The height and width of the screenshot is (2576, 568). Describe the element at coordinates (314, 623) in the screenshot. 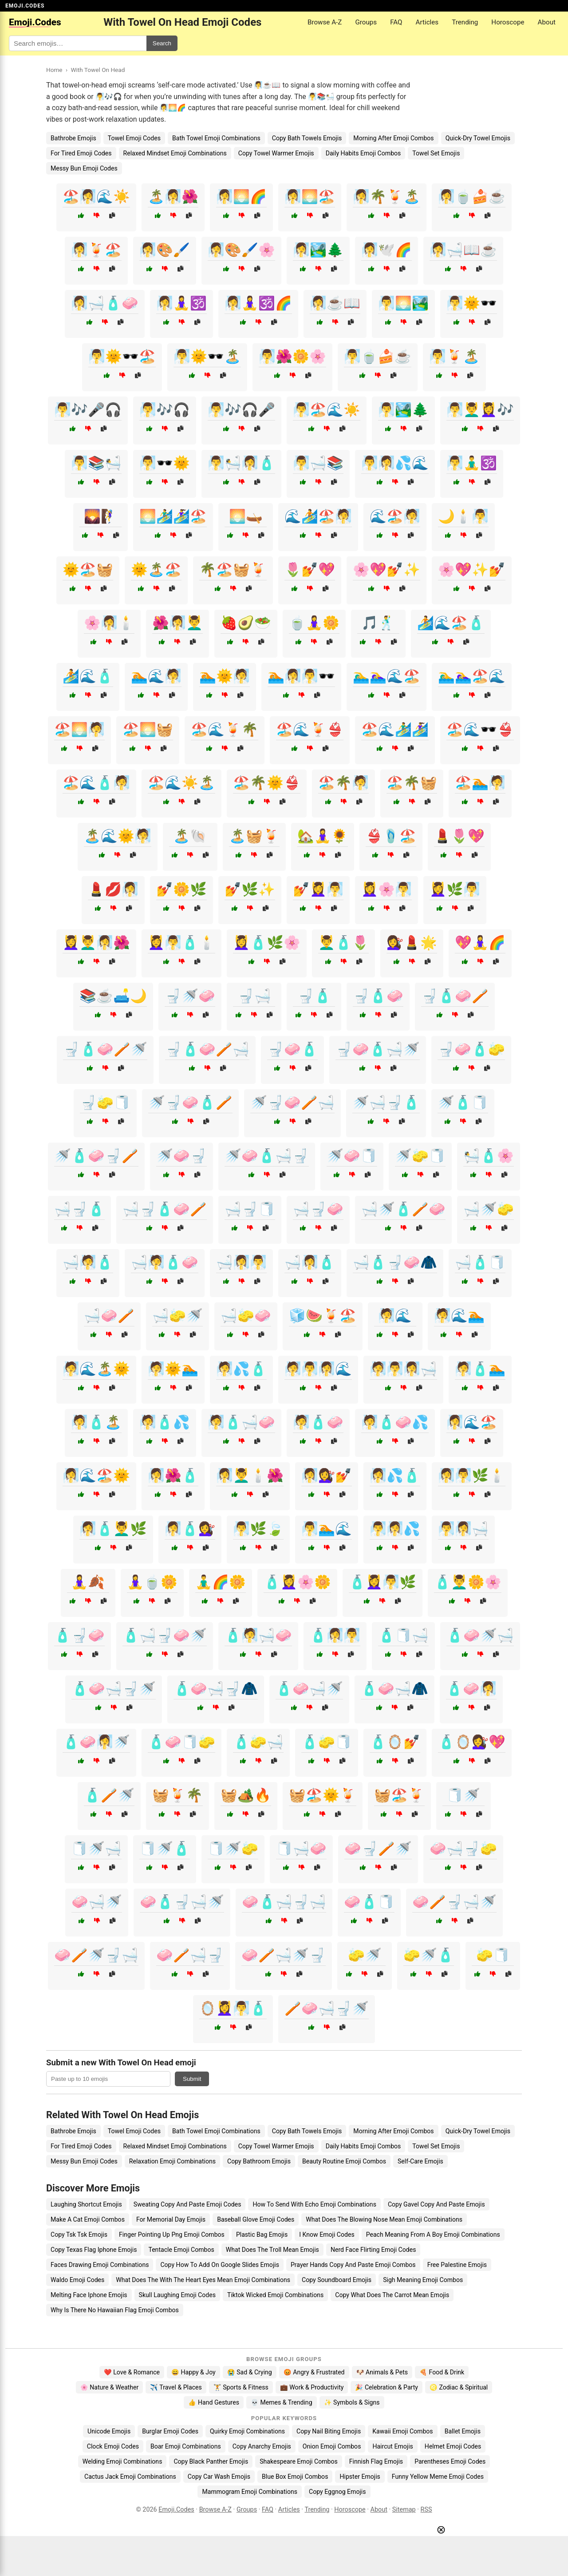

I see `🍵🧘‍♀️🌼` at that location.